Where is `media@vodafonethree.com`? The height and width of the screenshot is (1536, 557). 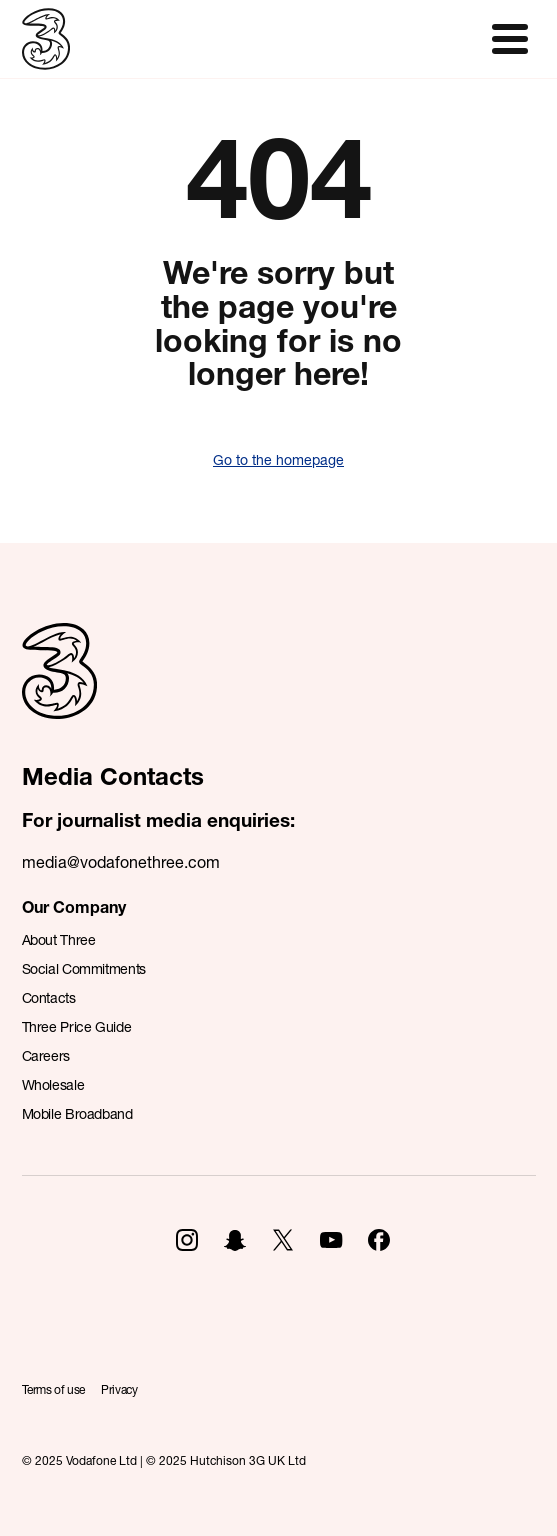 media@vodafonethree.com is located at coordinates (121, 861).